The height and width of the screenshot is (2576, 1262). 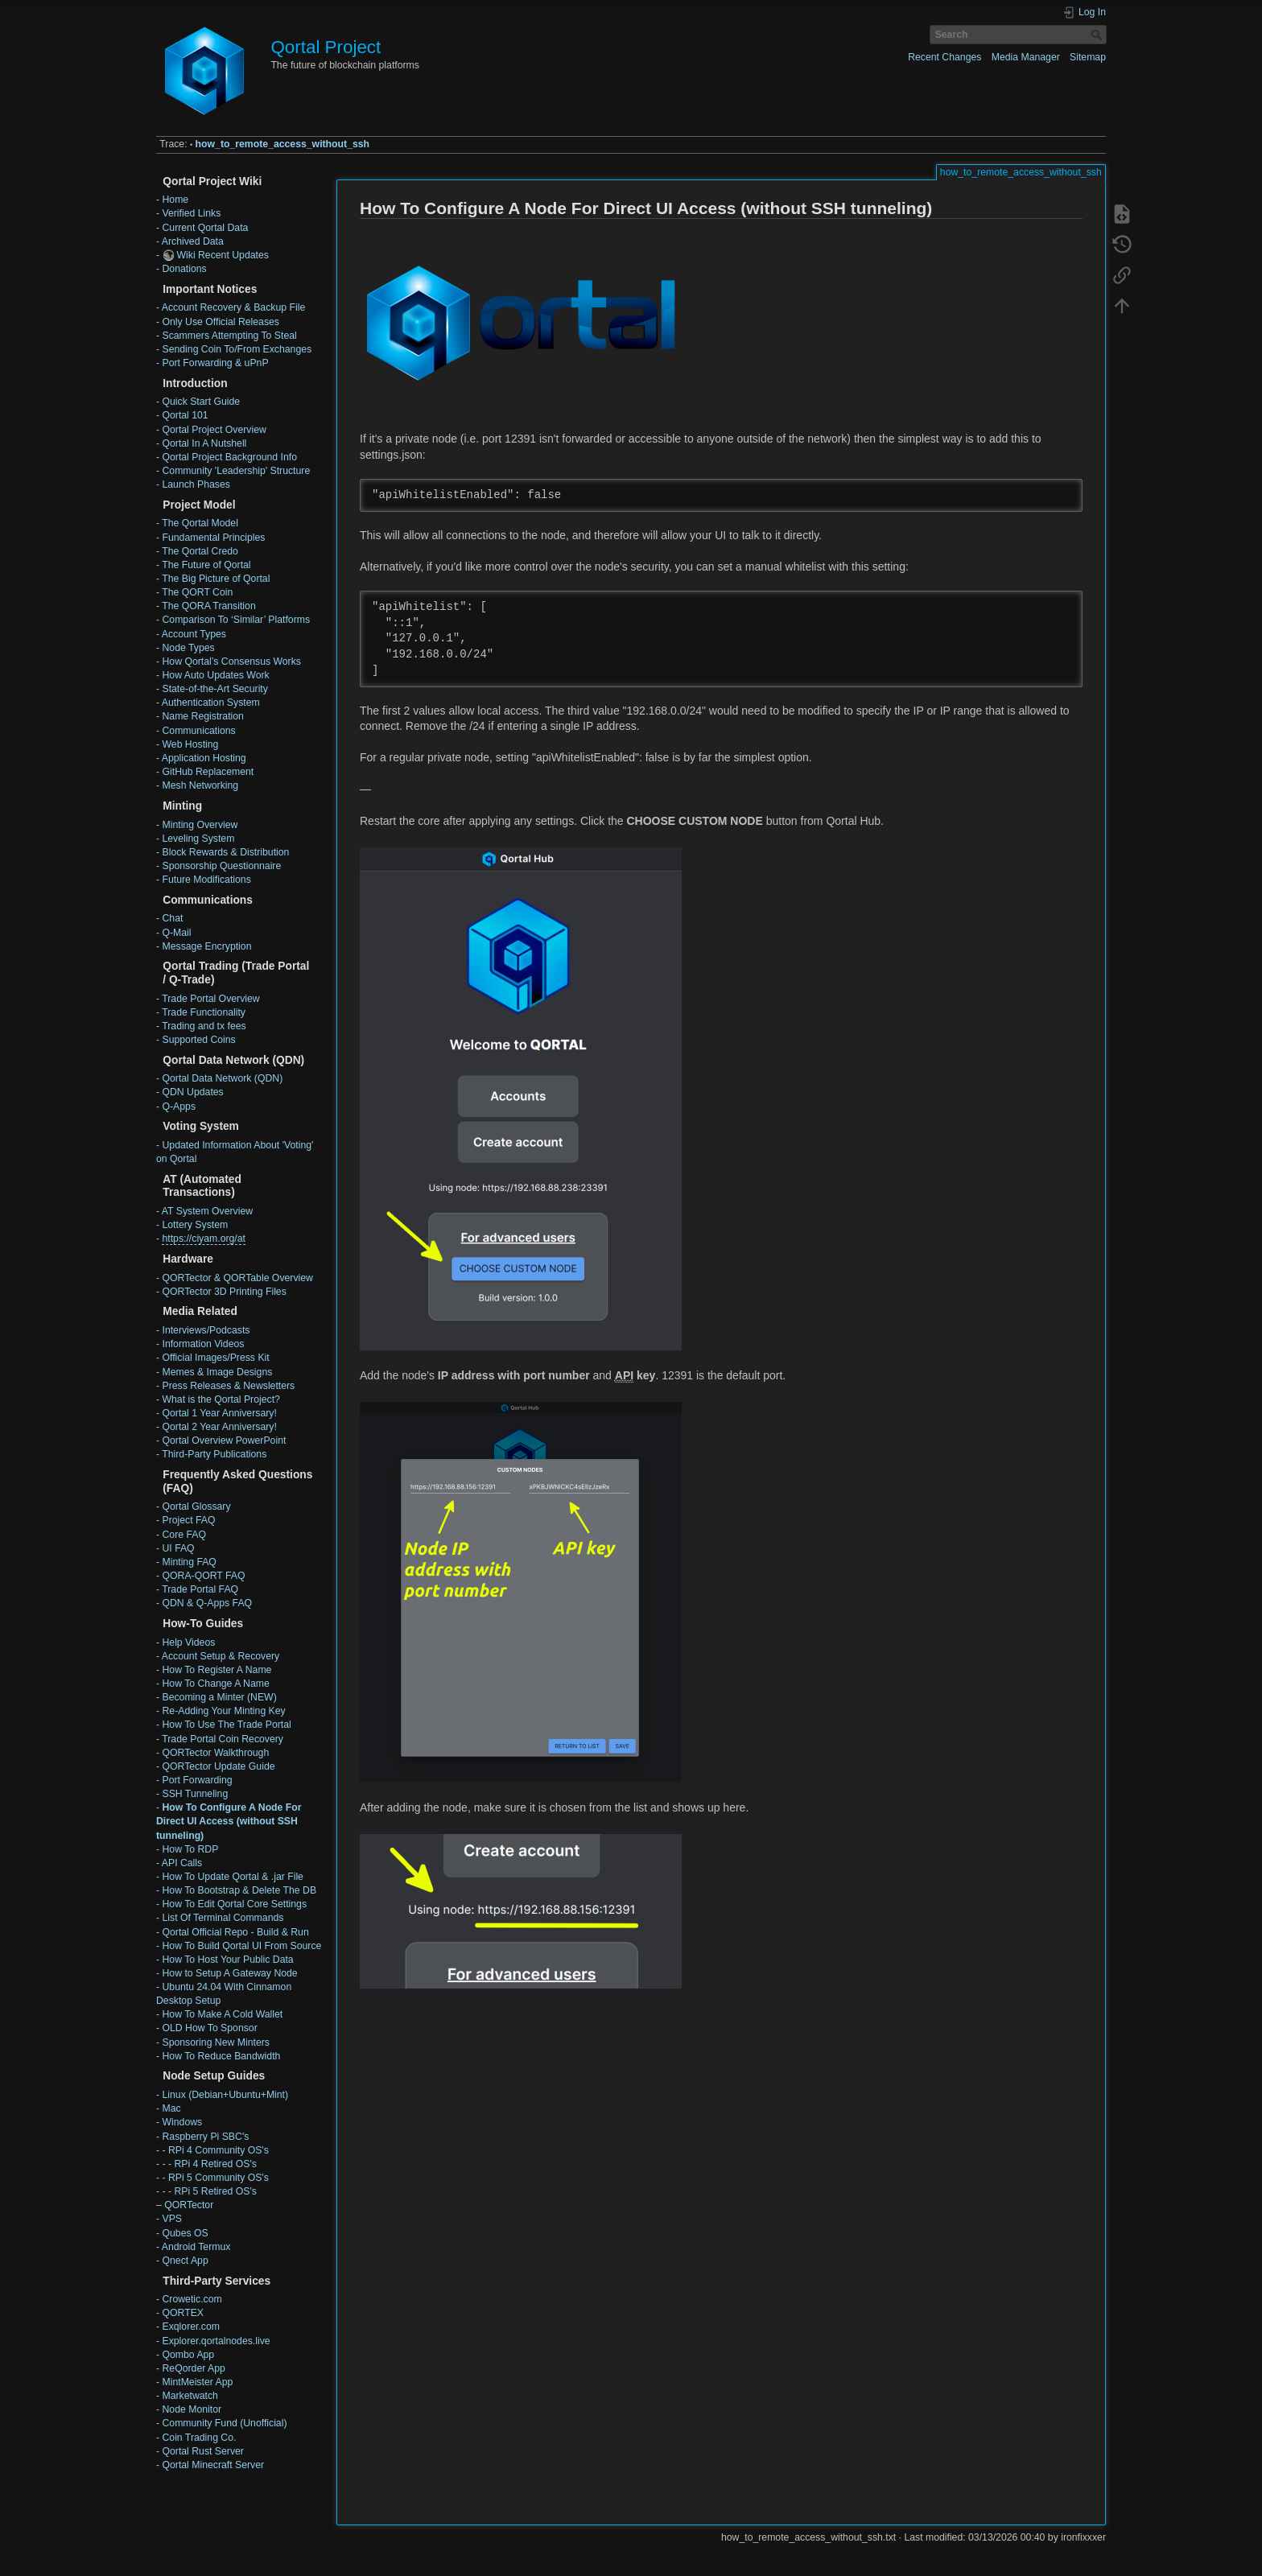 I want to click on How To Update Qortal & .jar File, so click(x=232, y=1876).